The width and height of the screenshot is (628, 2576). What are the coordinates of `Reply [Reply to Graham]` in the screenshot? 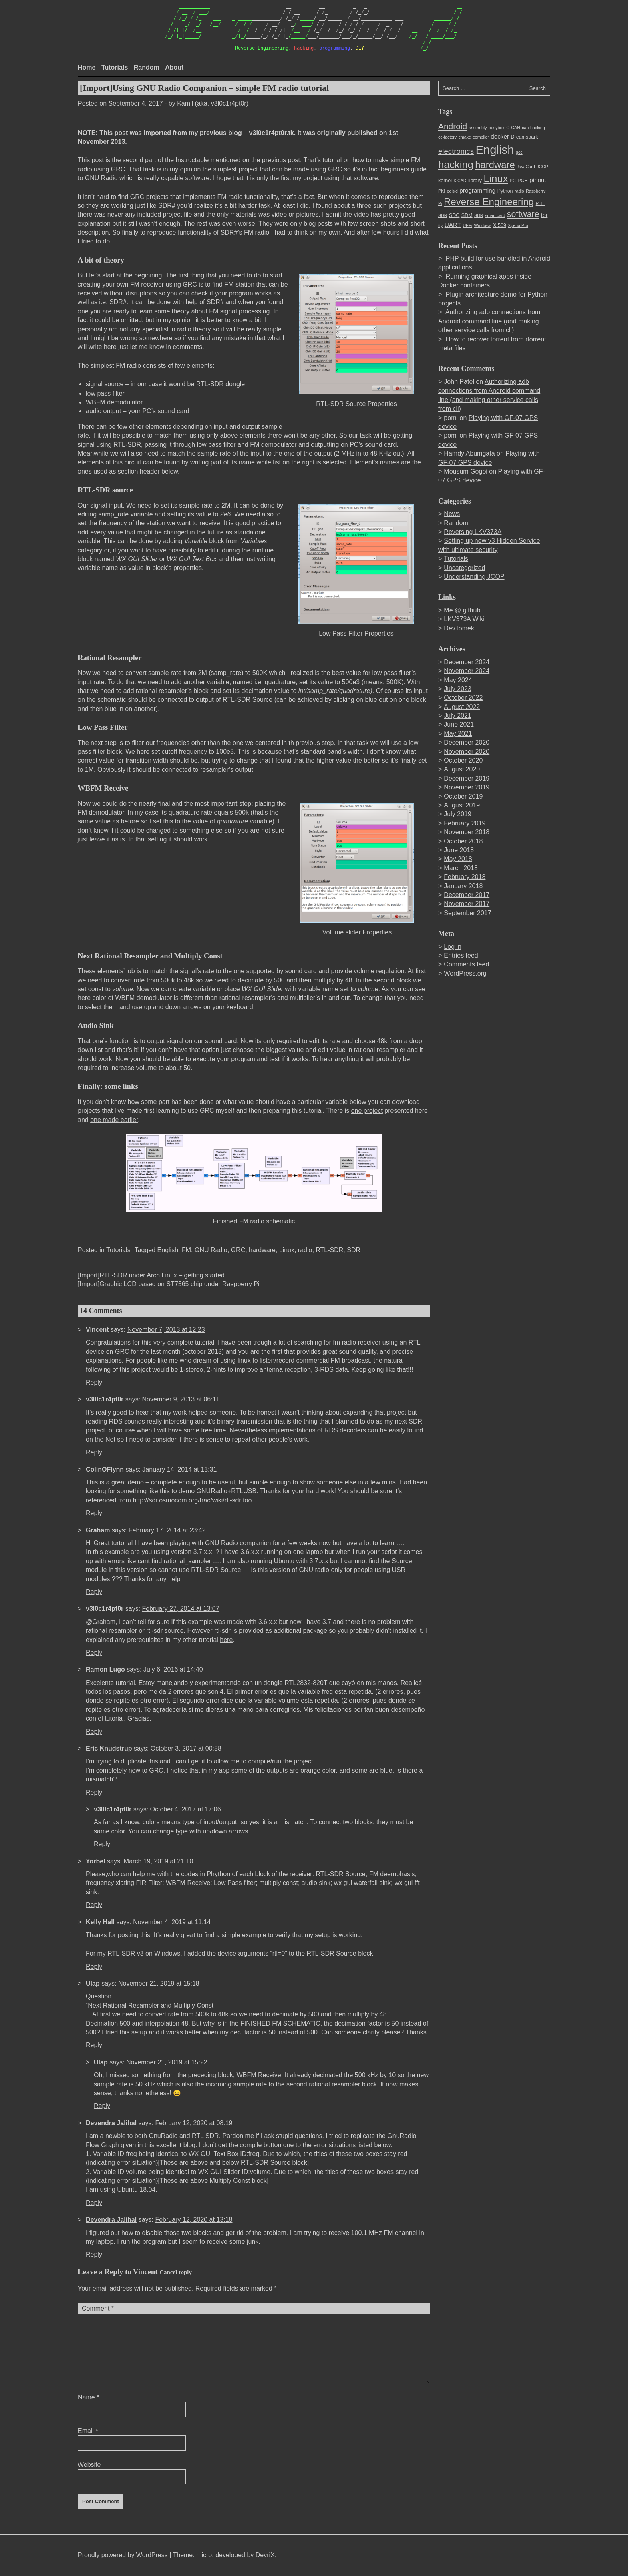 It's located at (94, 1591).